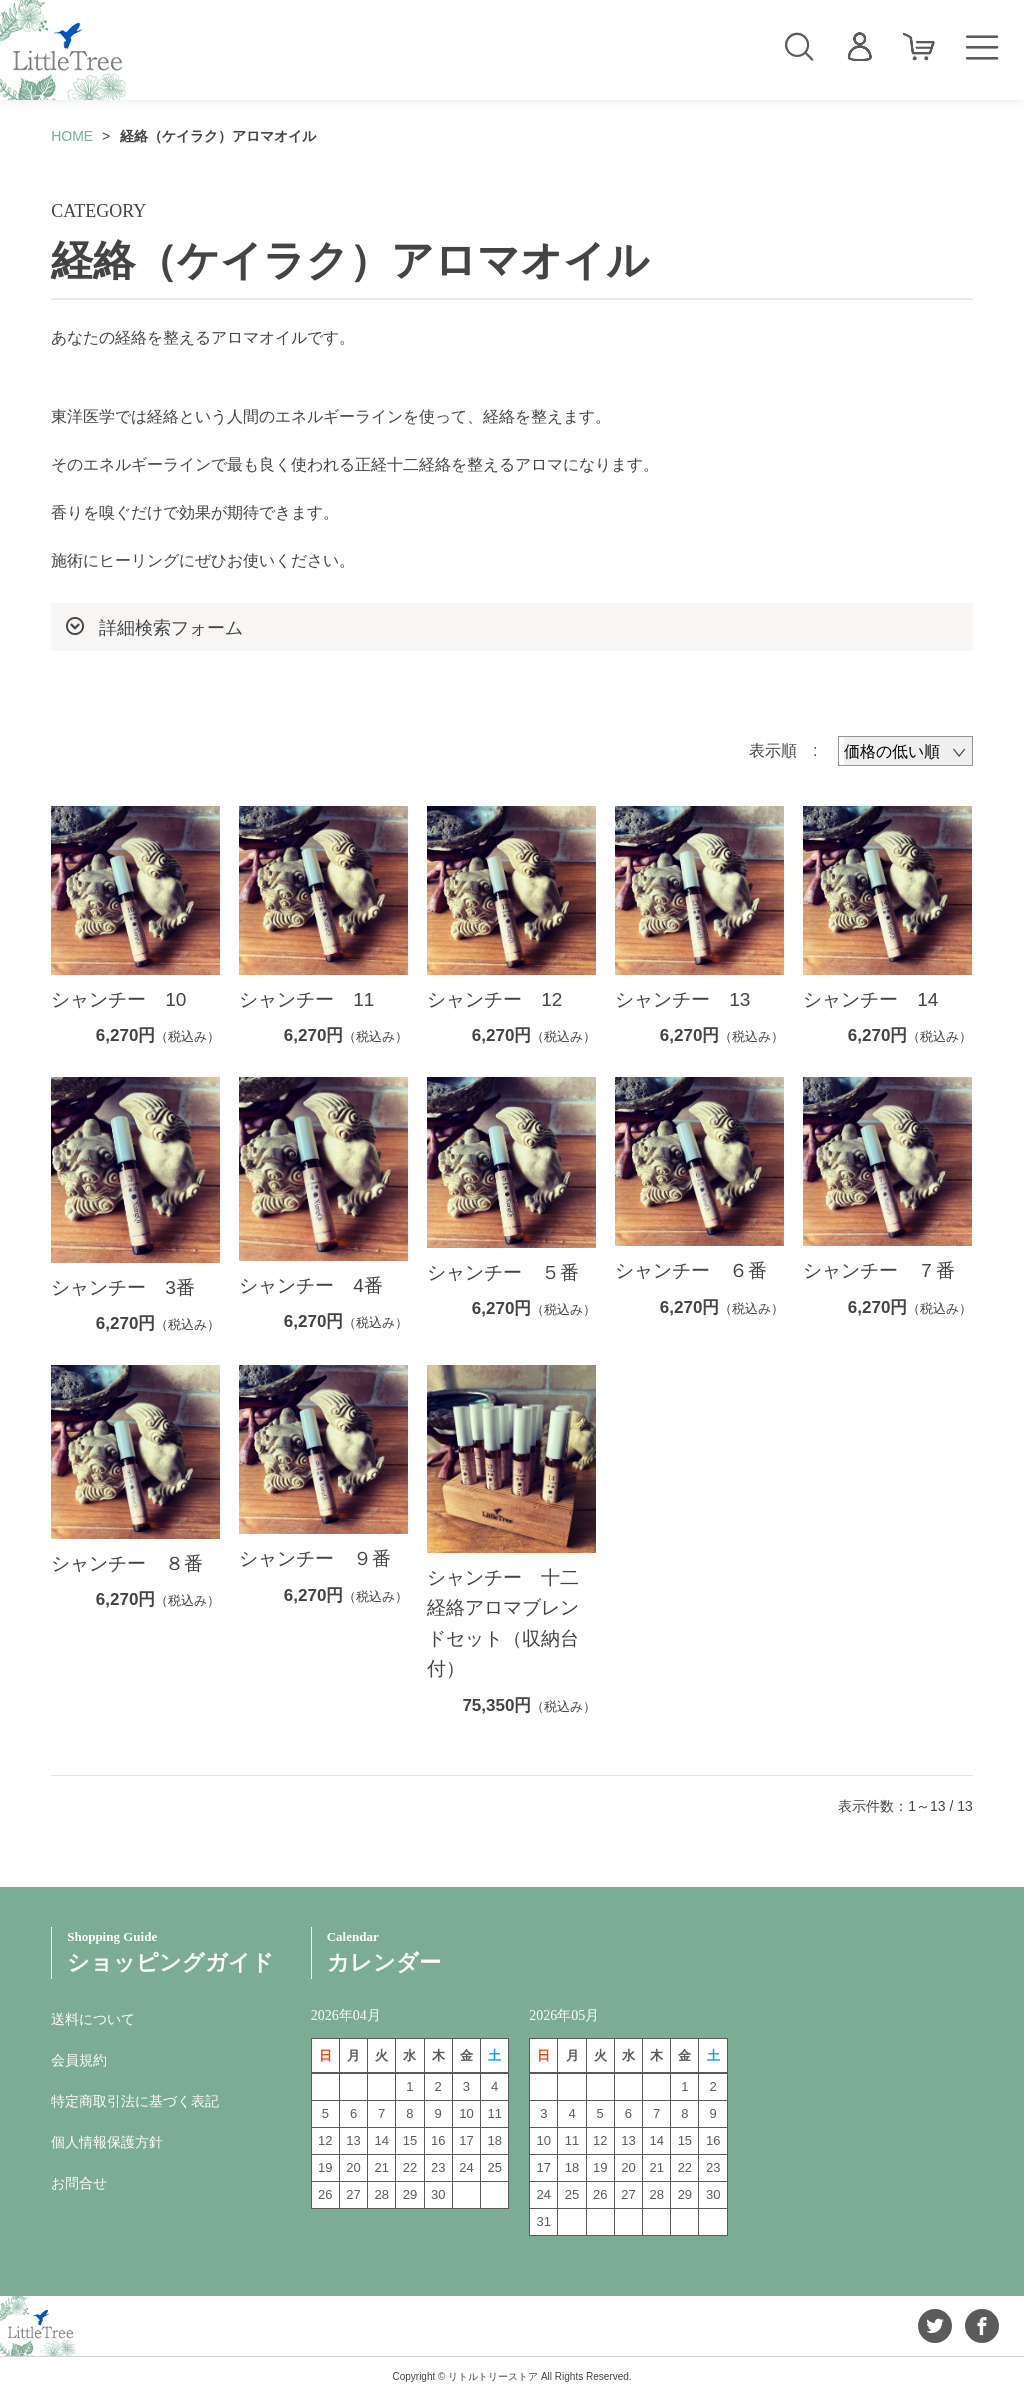  What do you see at coordinates (324, 1558) in the screenshot?
I see `シャンチー ９番` at bounding box center [324, 1558].